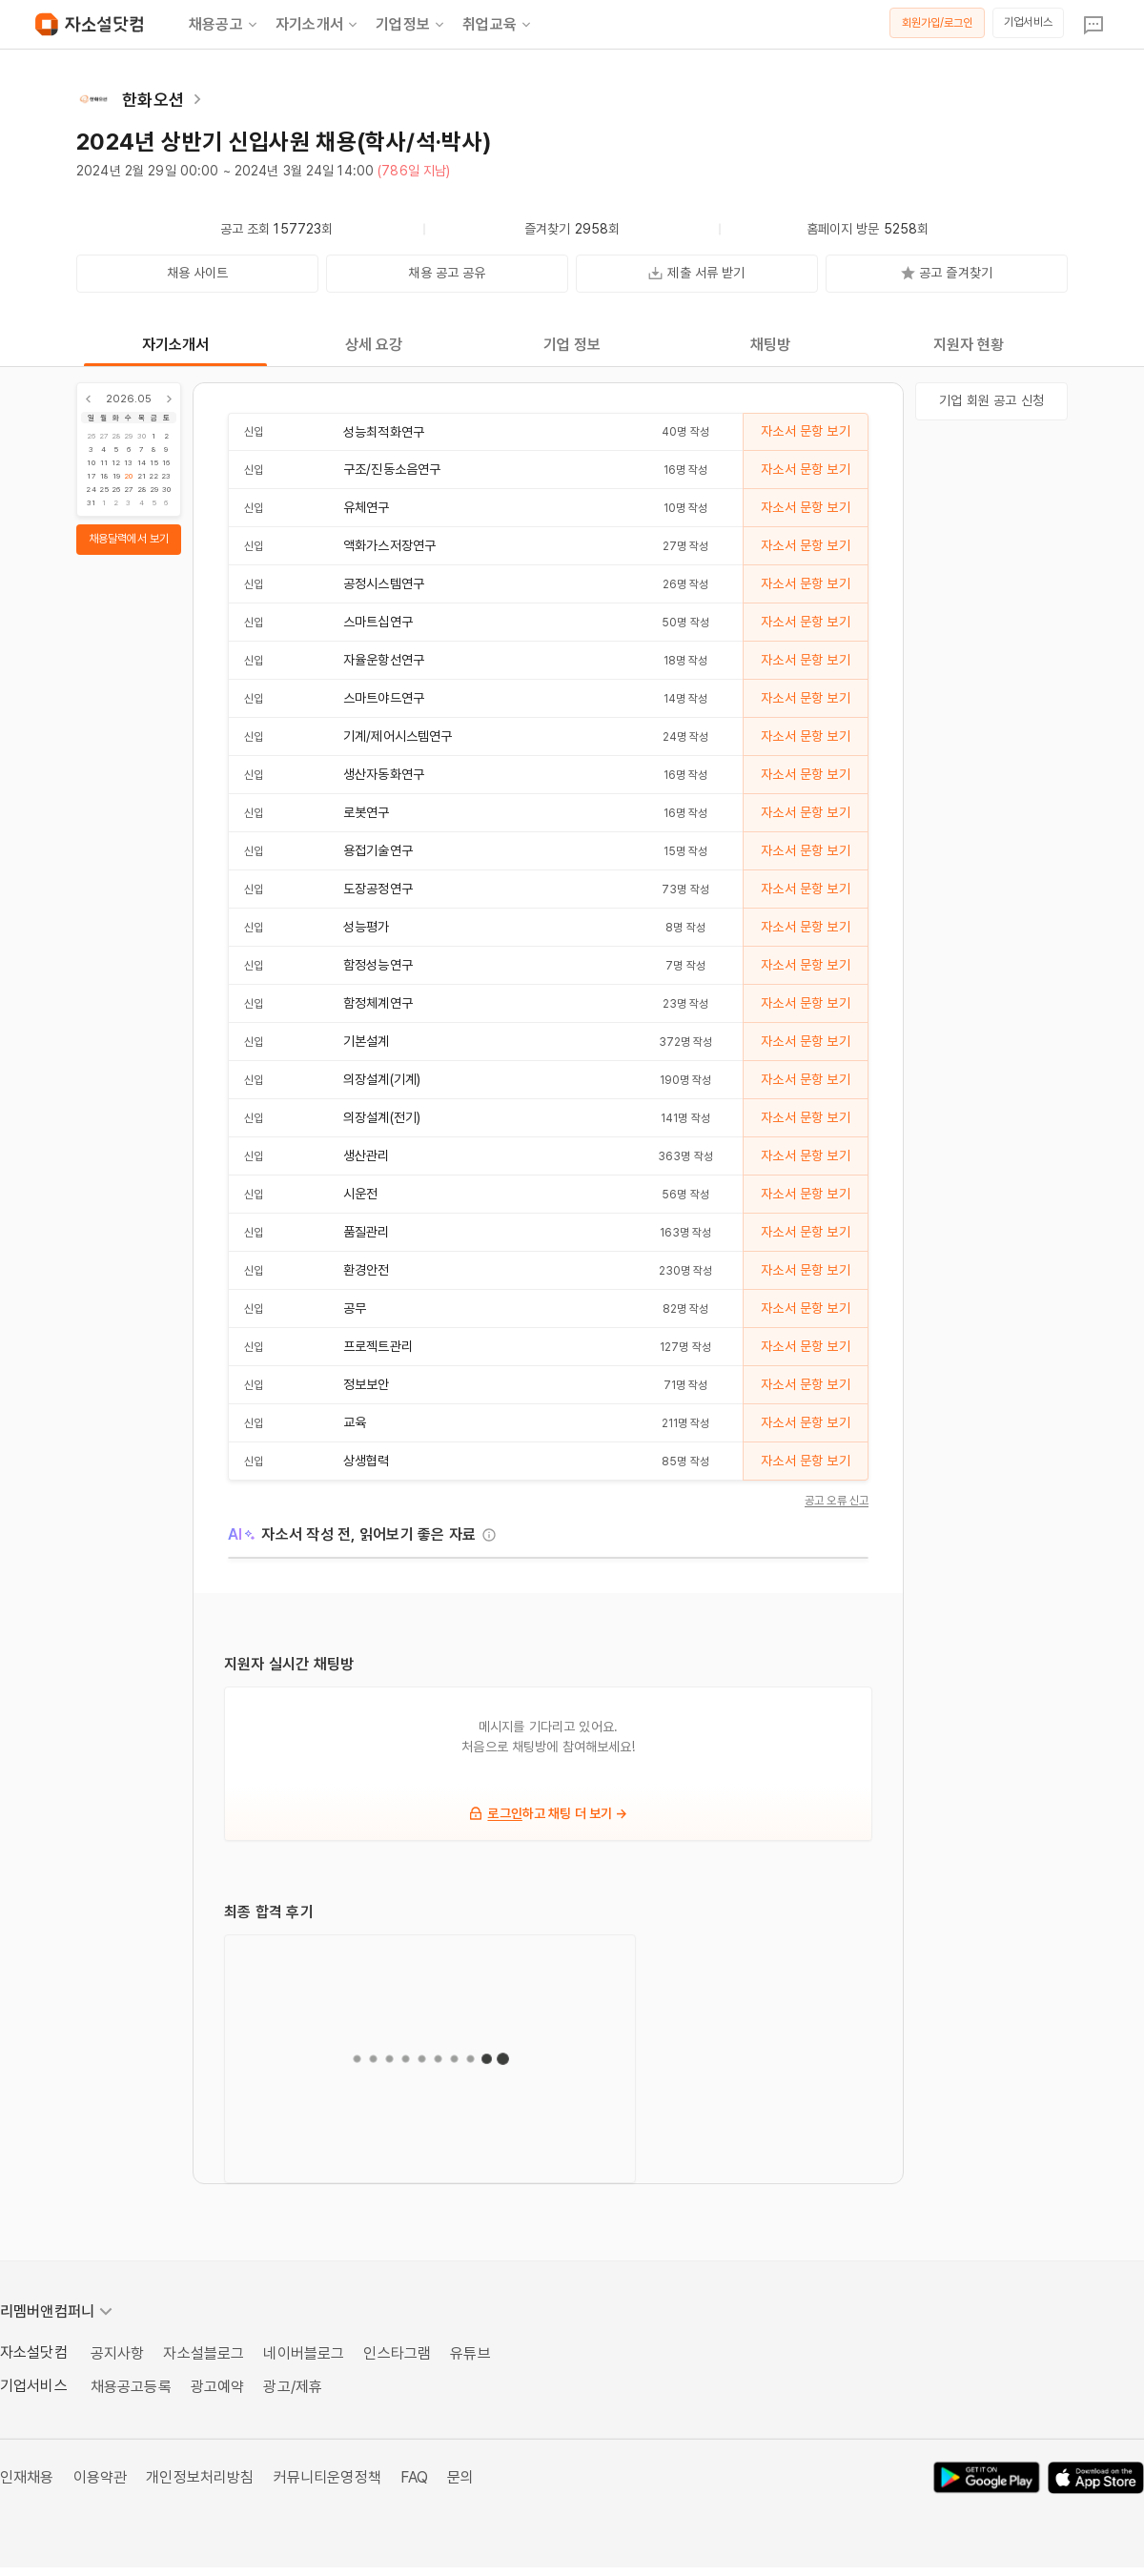  Describe the element at coordinates (470, 2353) in the screenshot. I see `유튜브` at that location.